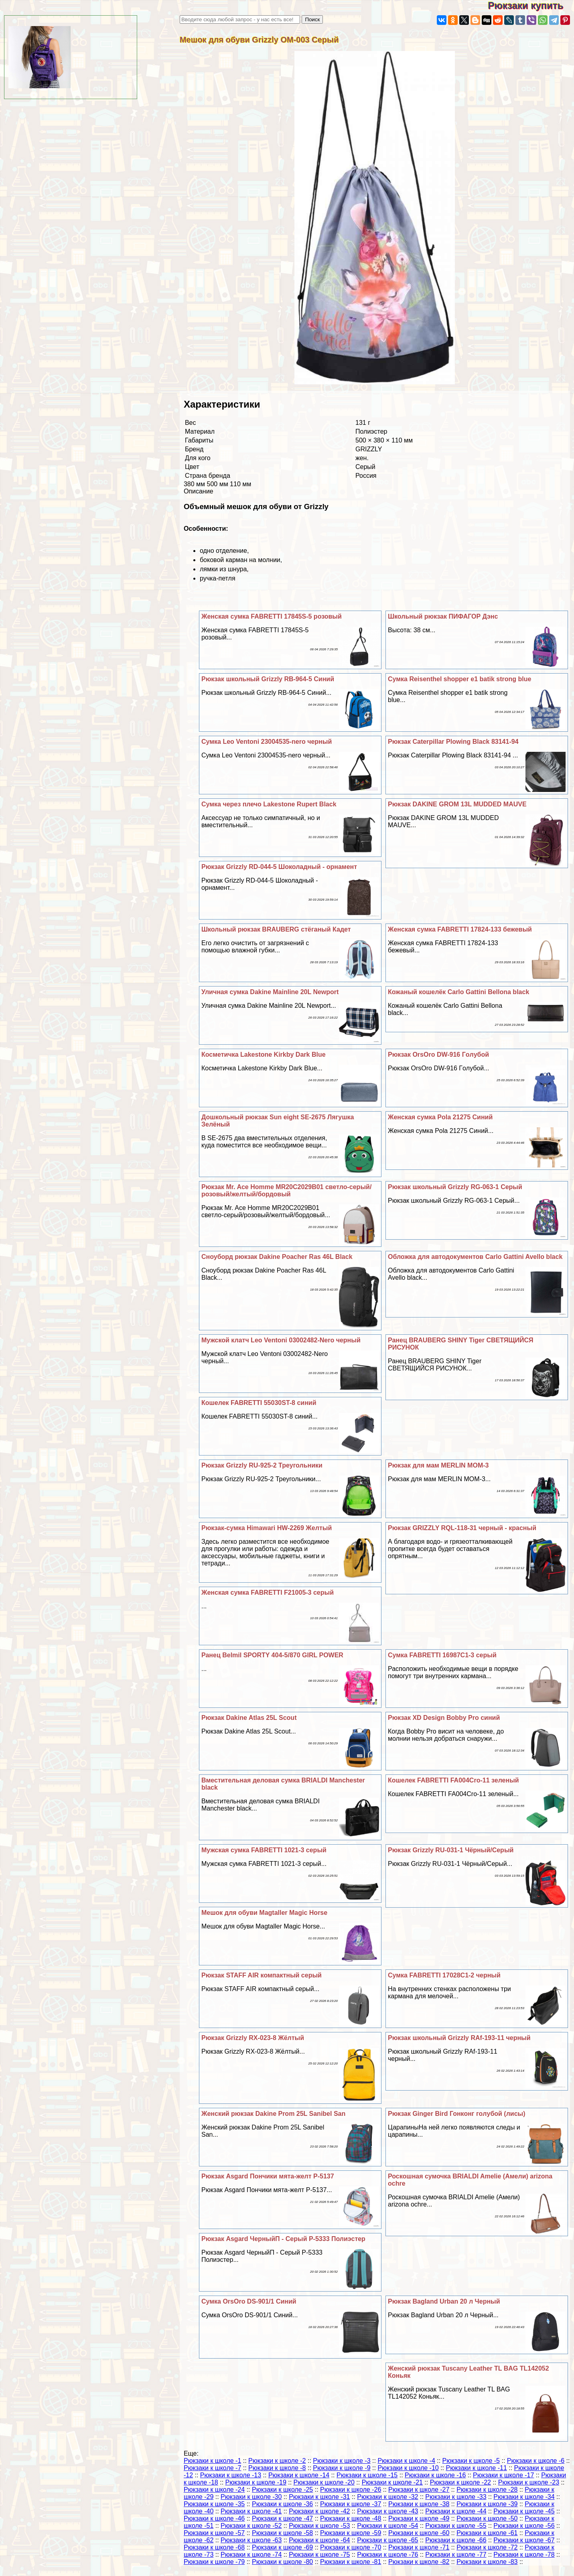 The image size is (574, 2576). I want to click on Рюкзак Grizzly RX-023-8 Жёлтый, so click(252, 2037).